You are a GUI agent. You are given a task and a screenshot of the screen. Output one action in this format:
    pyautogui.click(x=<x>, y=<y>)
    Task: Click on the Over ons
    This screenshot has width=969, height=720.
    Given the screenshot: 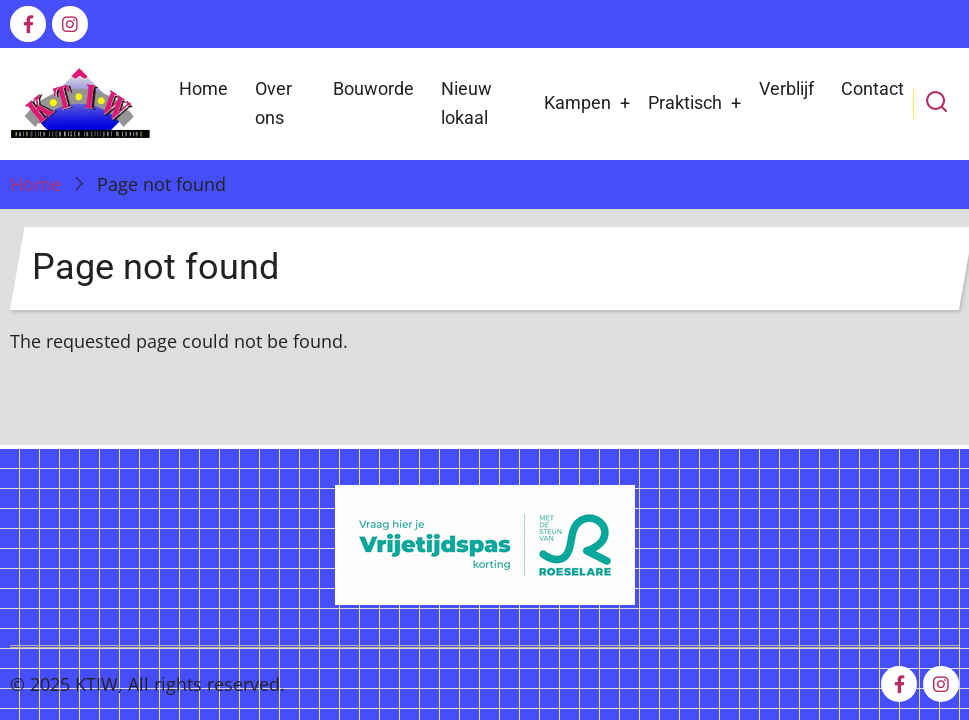 What is the action you would take?
    pyautogui.click(x=273, y=103)
    